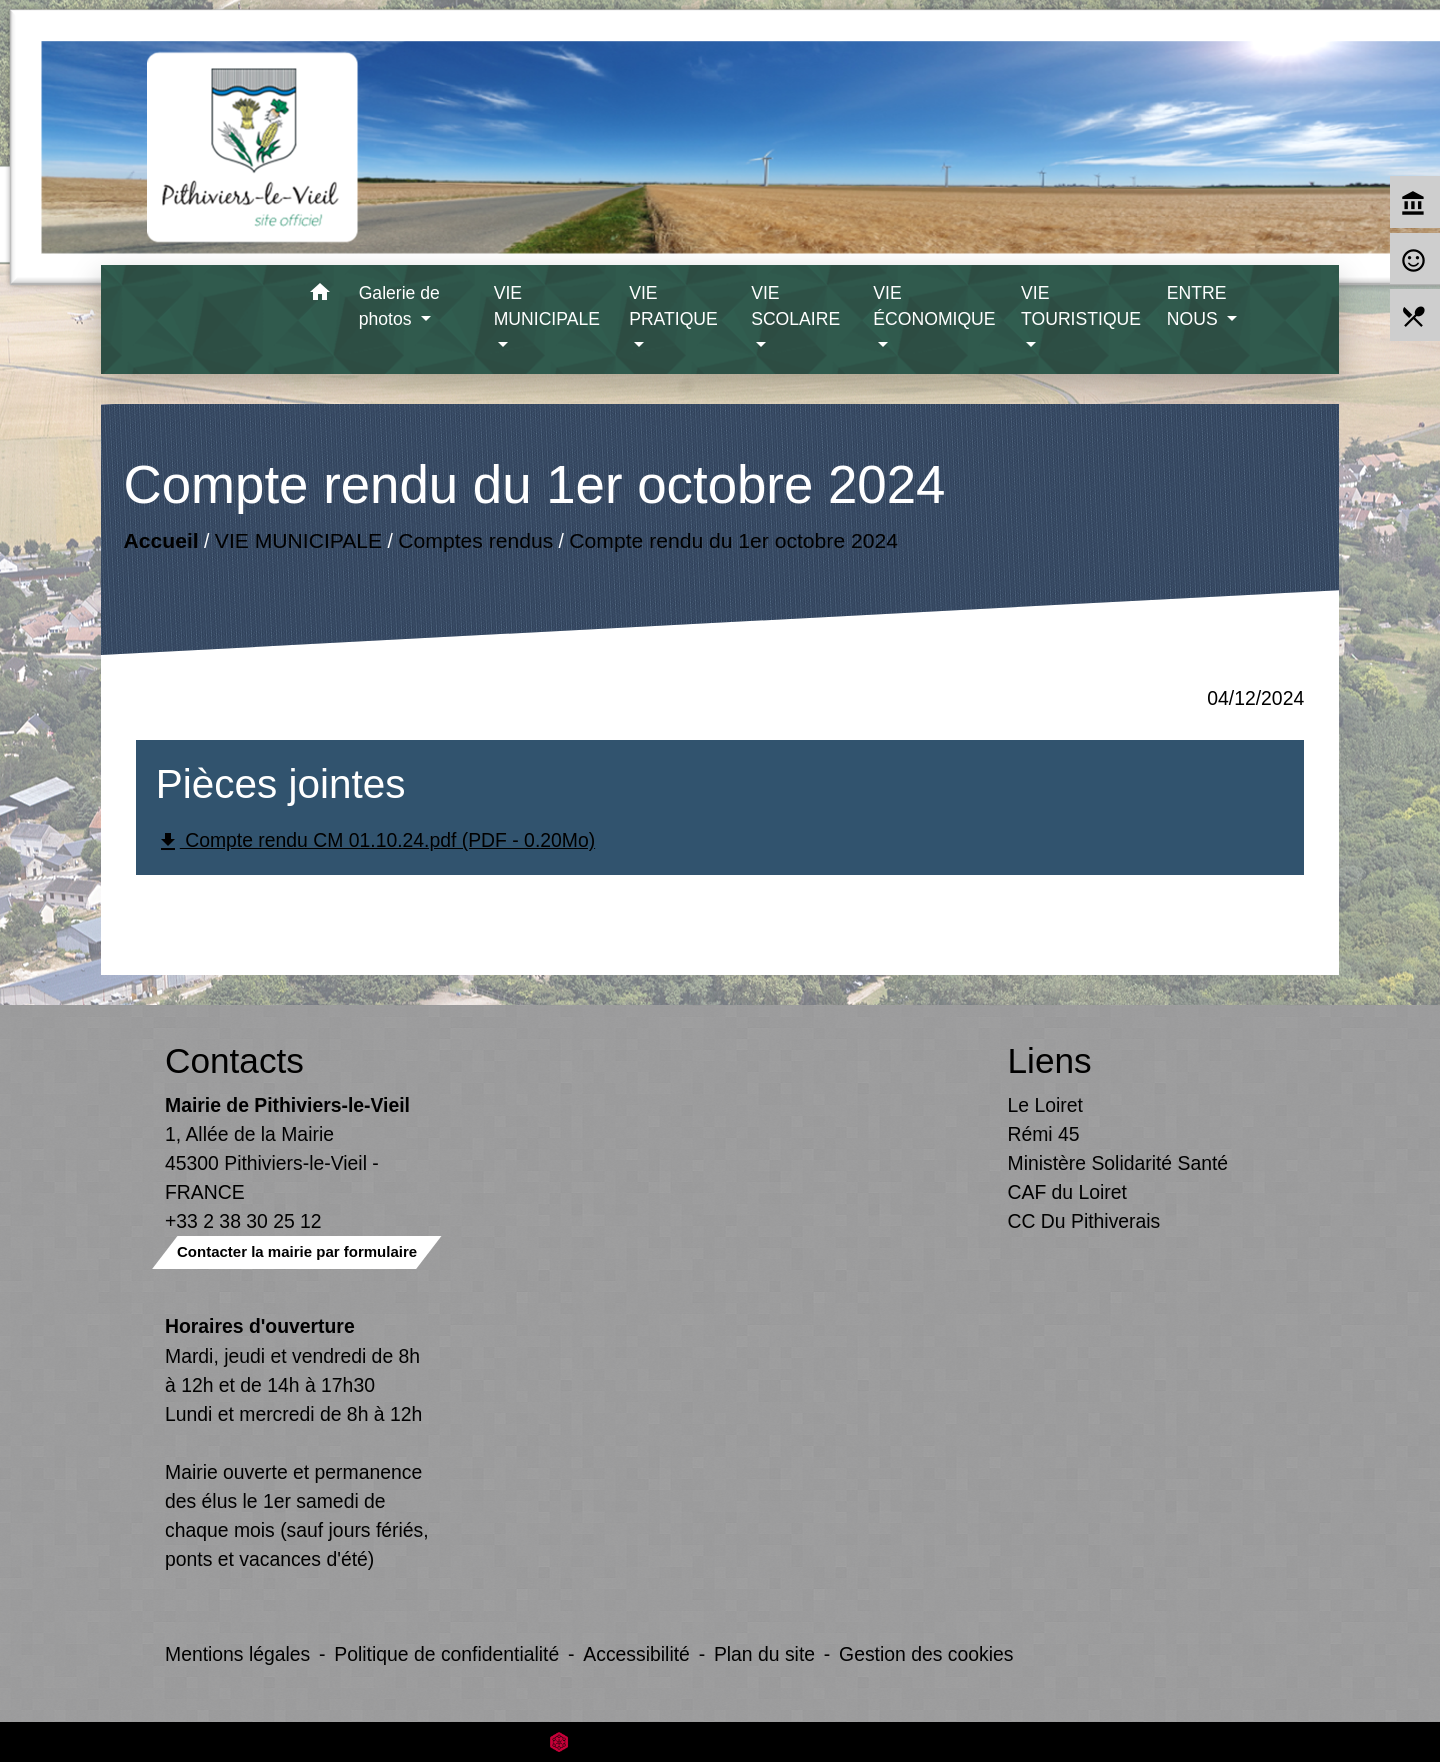 The height and width of the screenshot is (1762, 1440). I want to click on Compte rendu du 1er octobre 2024, so click(733, 540).